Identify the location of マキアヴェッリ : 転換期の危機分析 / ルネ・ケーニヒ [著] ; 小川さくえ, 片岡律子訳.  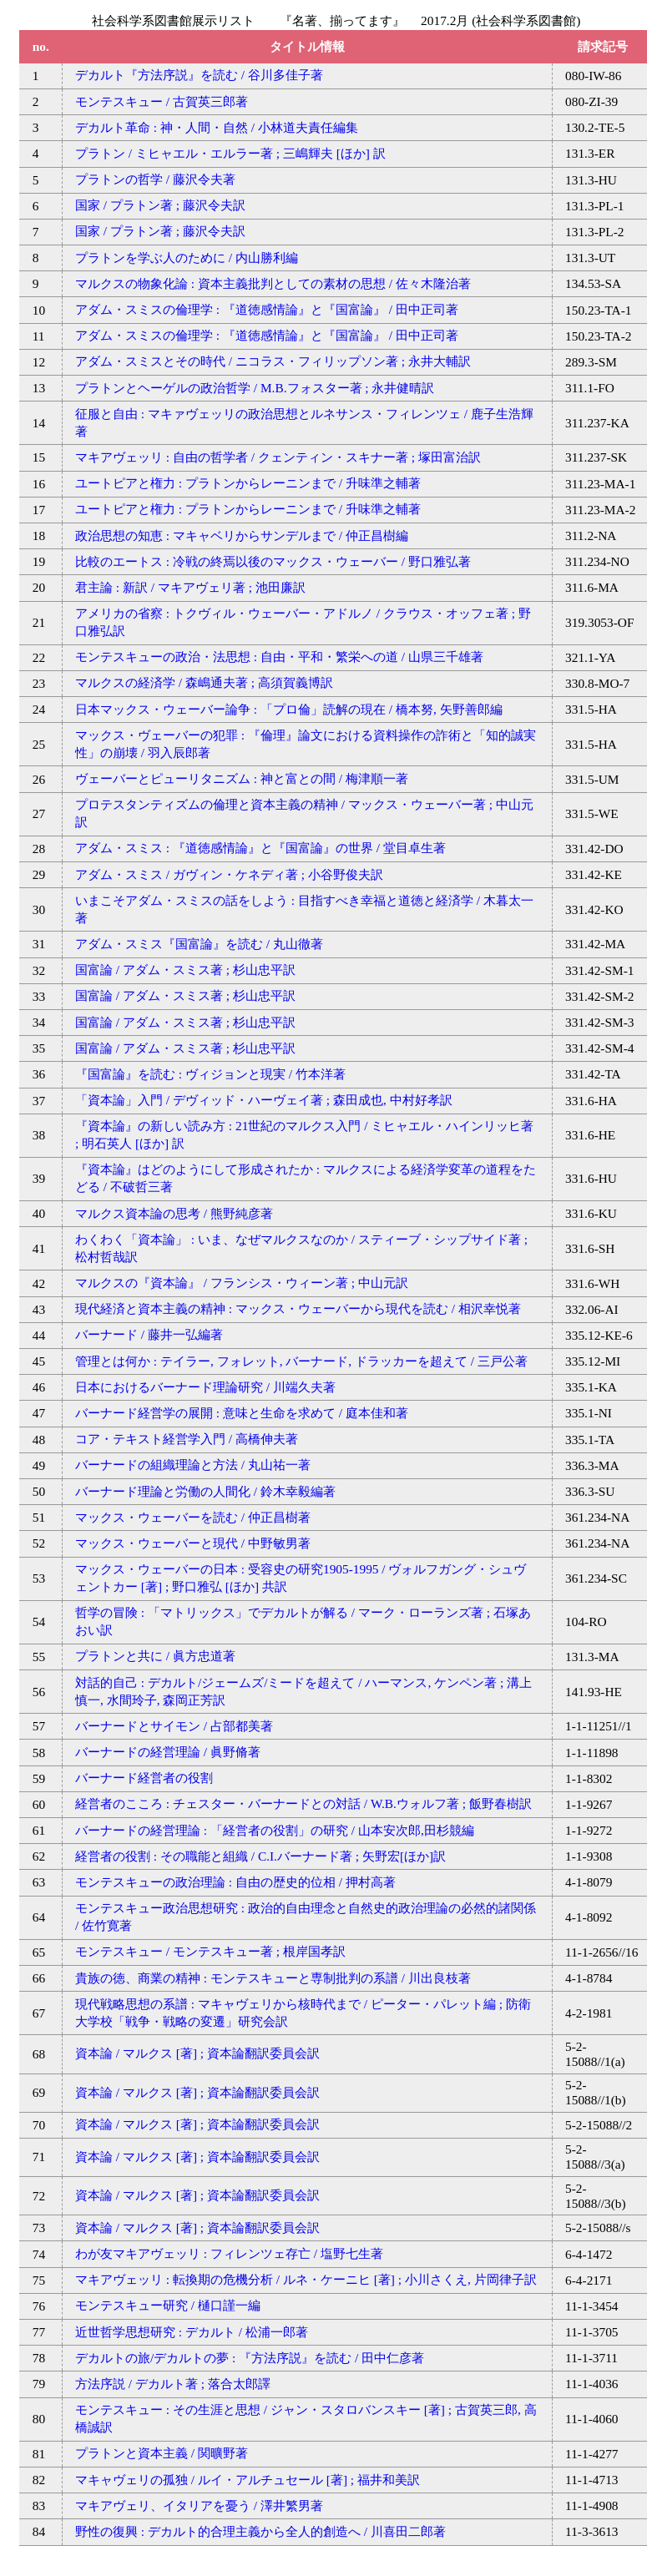
(306, 2279).